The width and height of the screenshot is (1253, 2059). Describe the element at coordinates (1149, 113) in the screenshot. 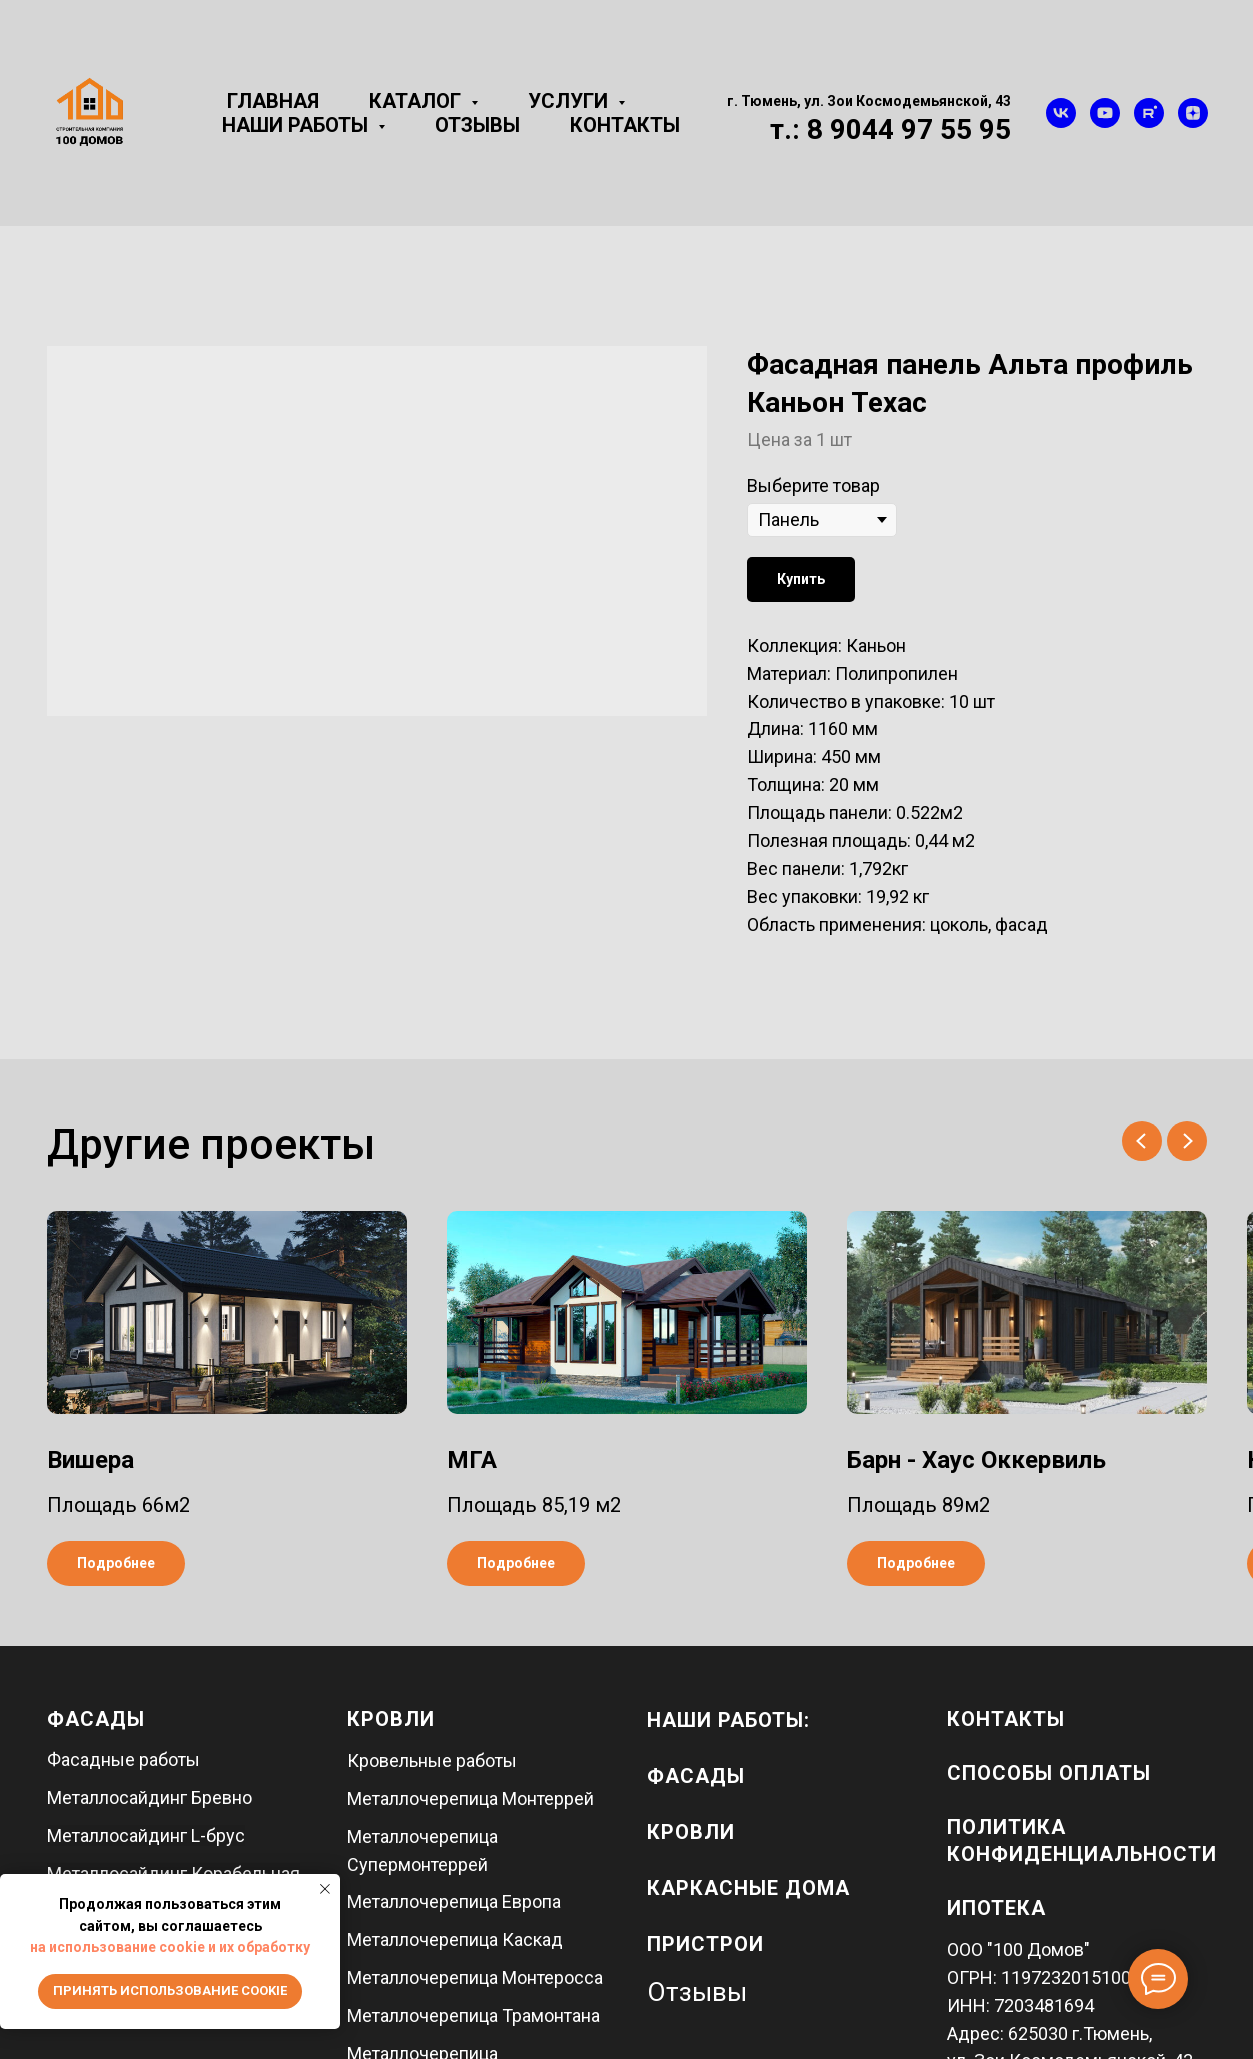

I see `[rutube]` at that location.